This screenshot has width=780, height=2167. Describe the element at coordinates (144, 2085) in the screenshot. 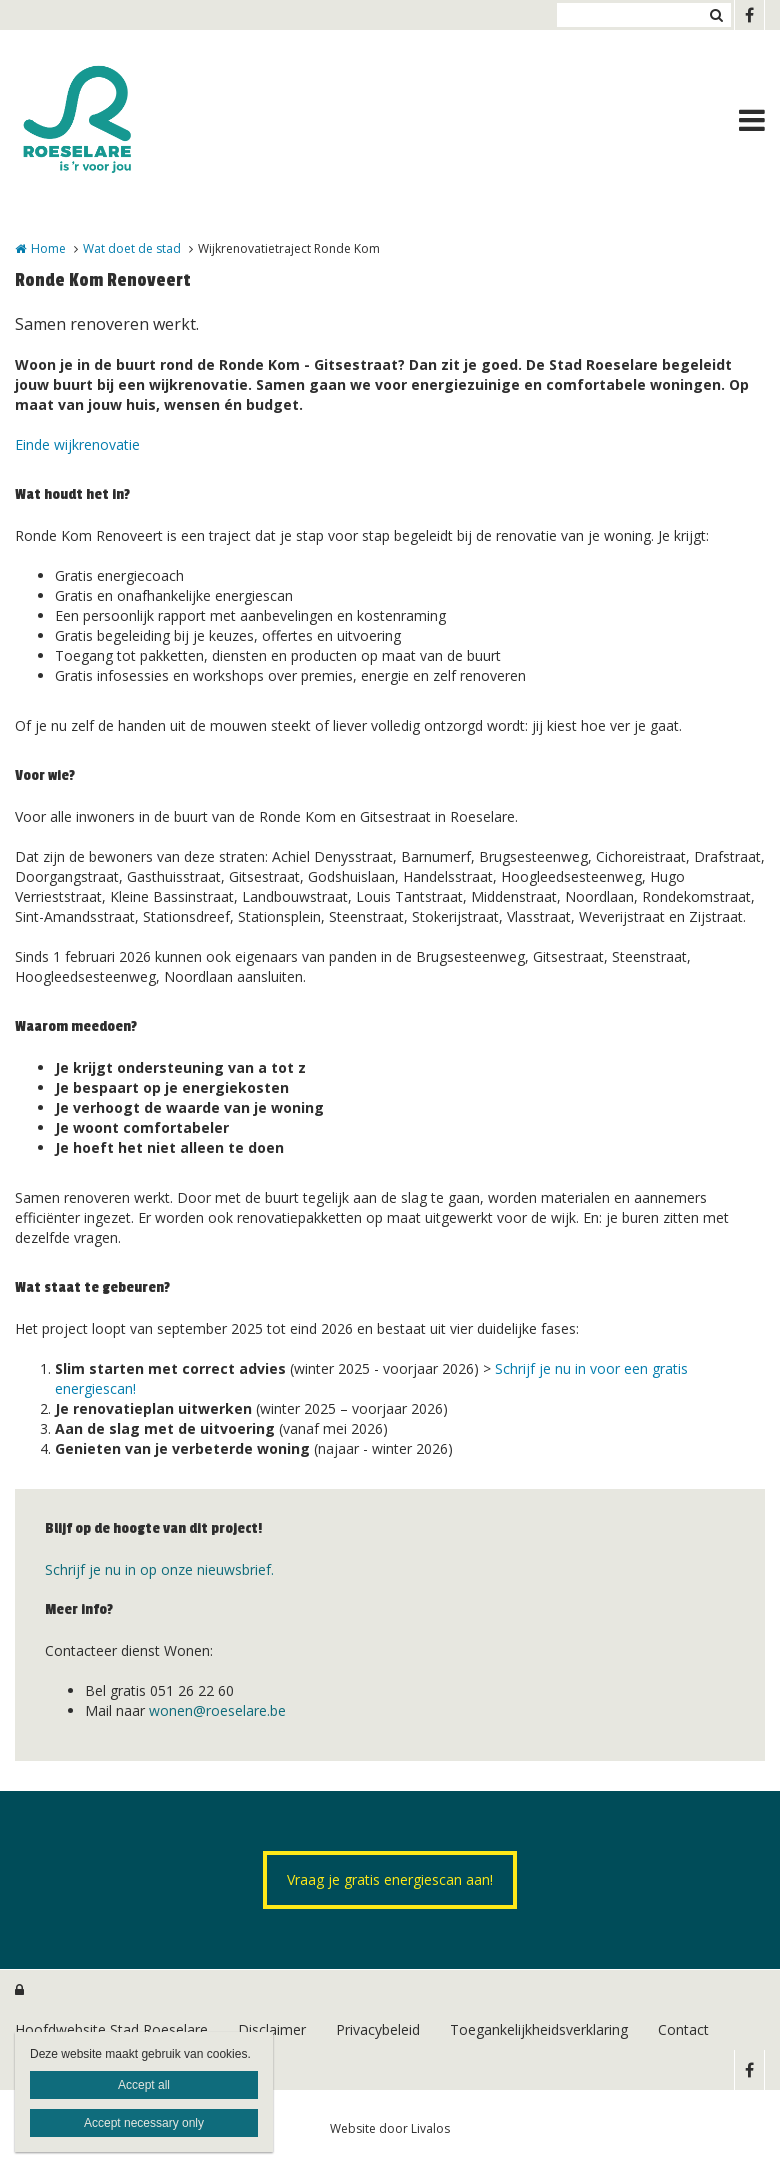

I see `Accept all` at that location.